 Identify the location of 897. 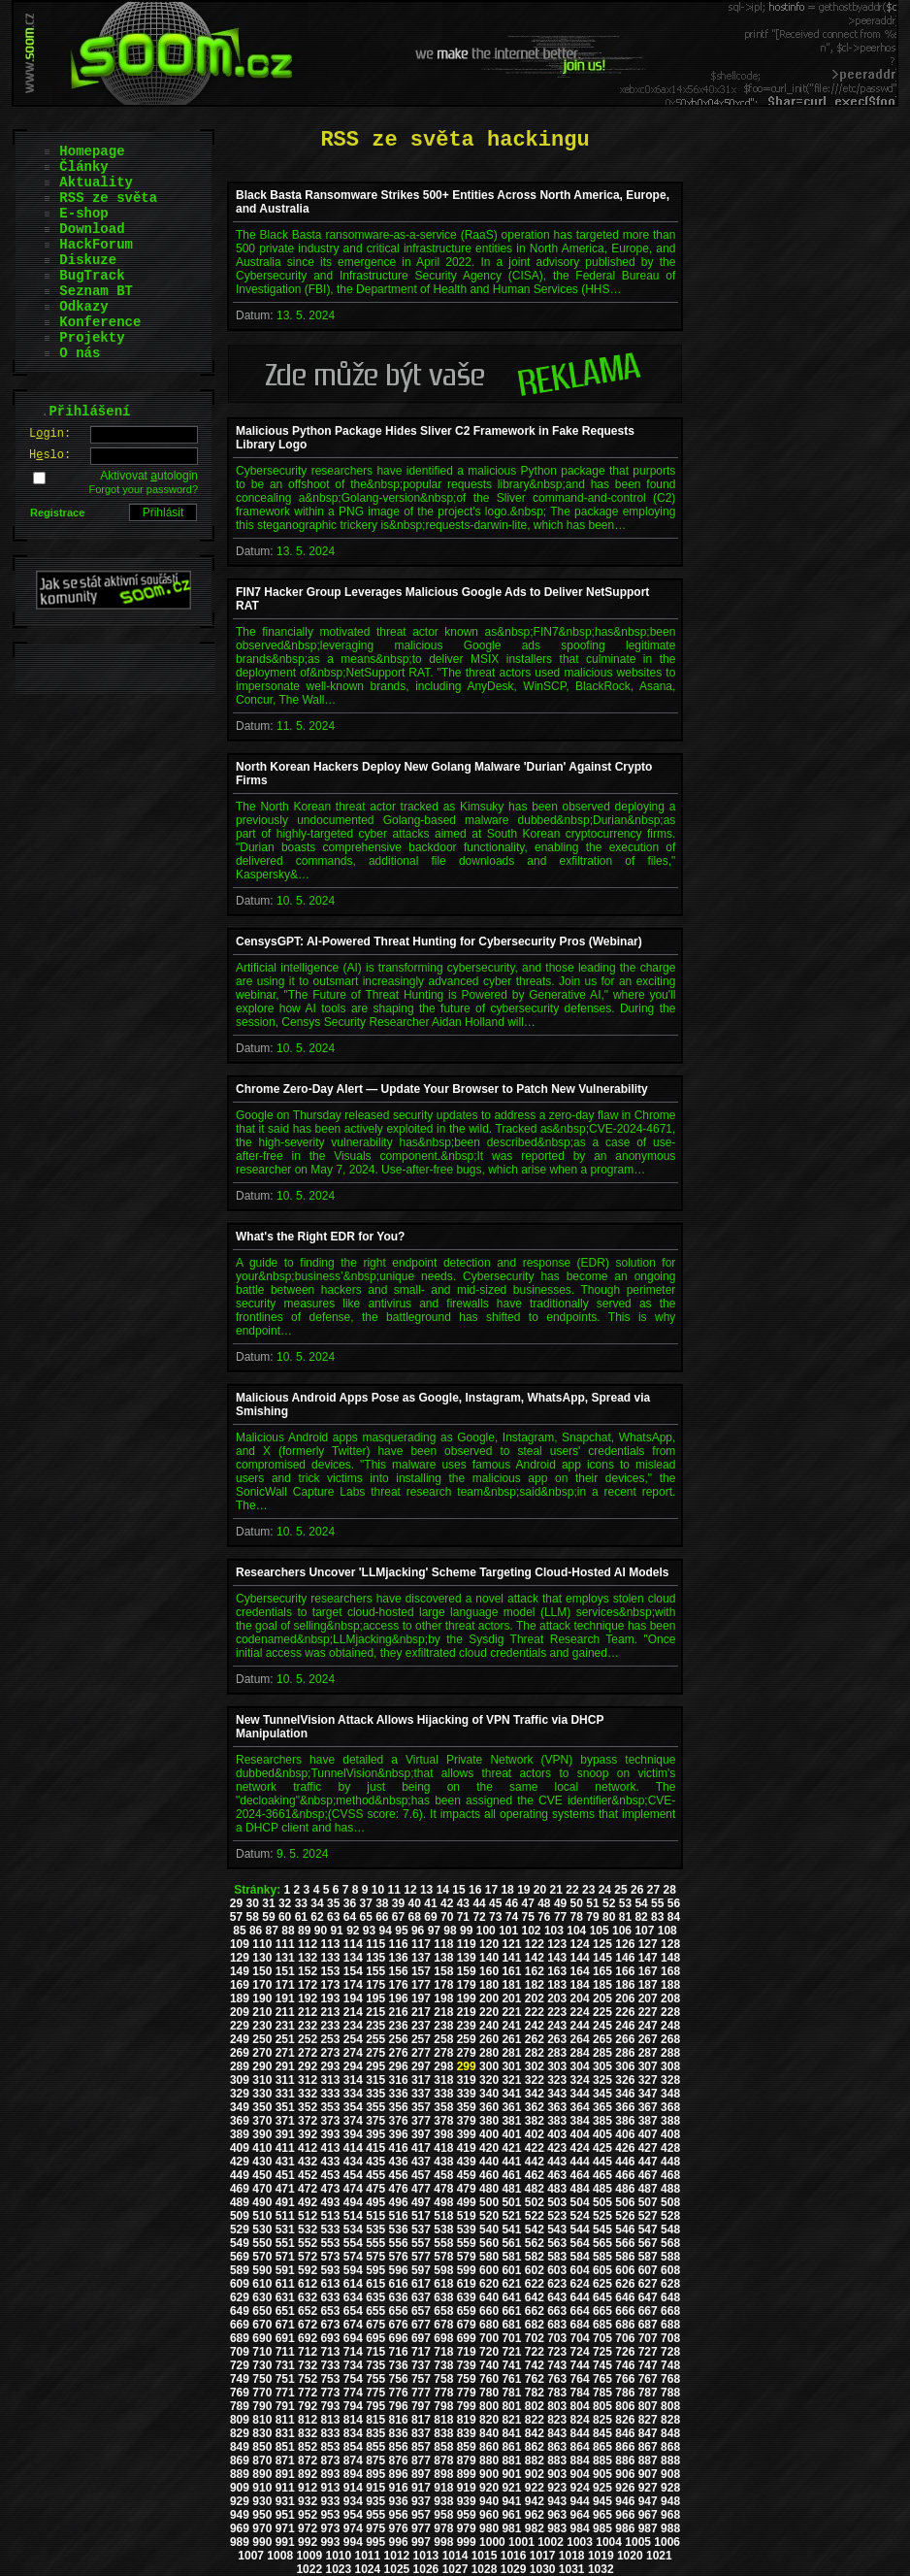
(421, 2474).